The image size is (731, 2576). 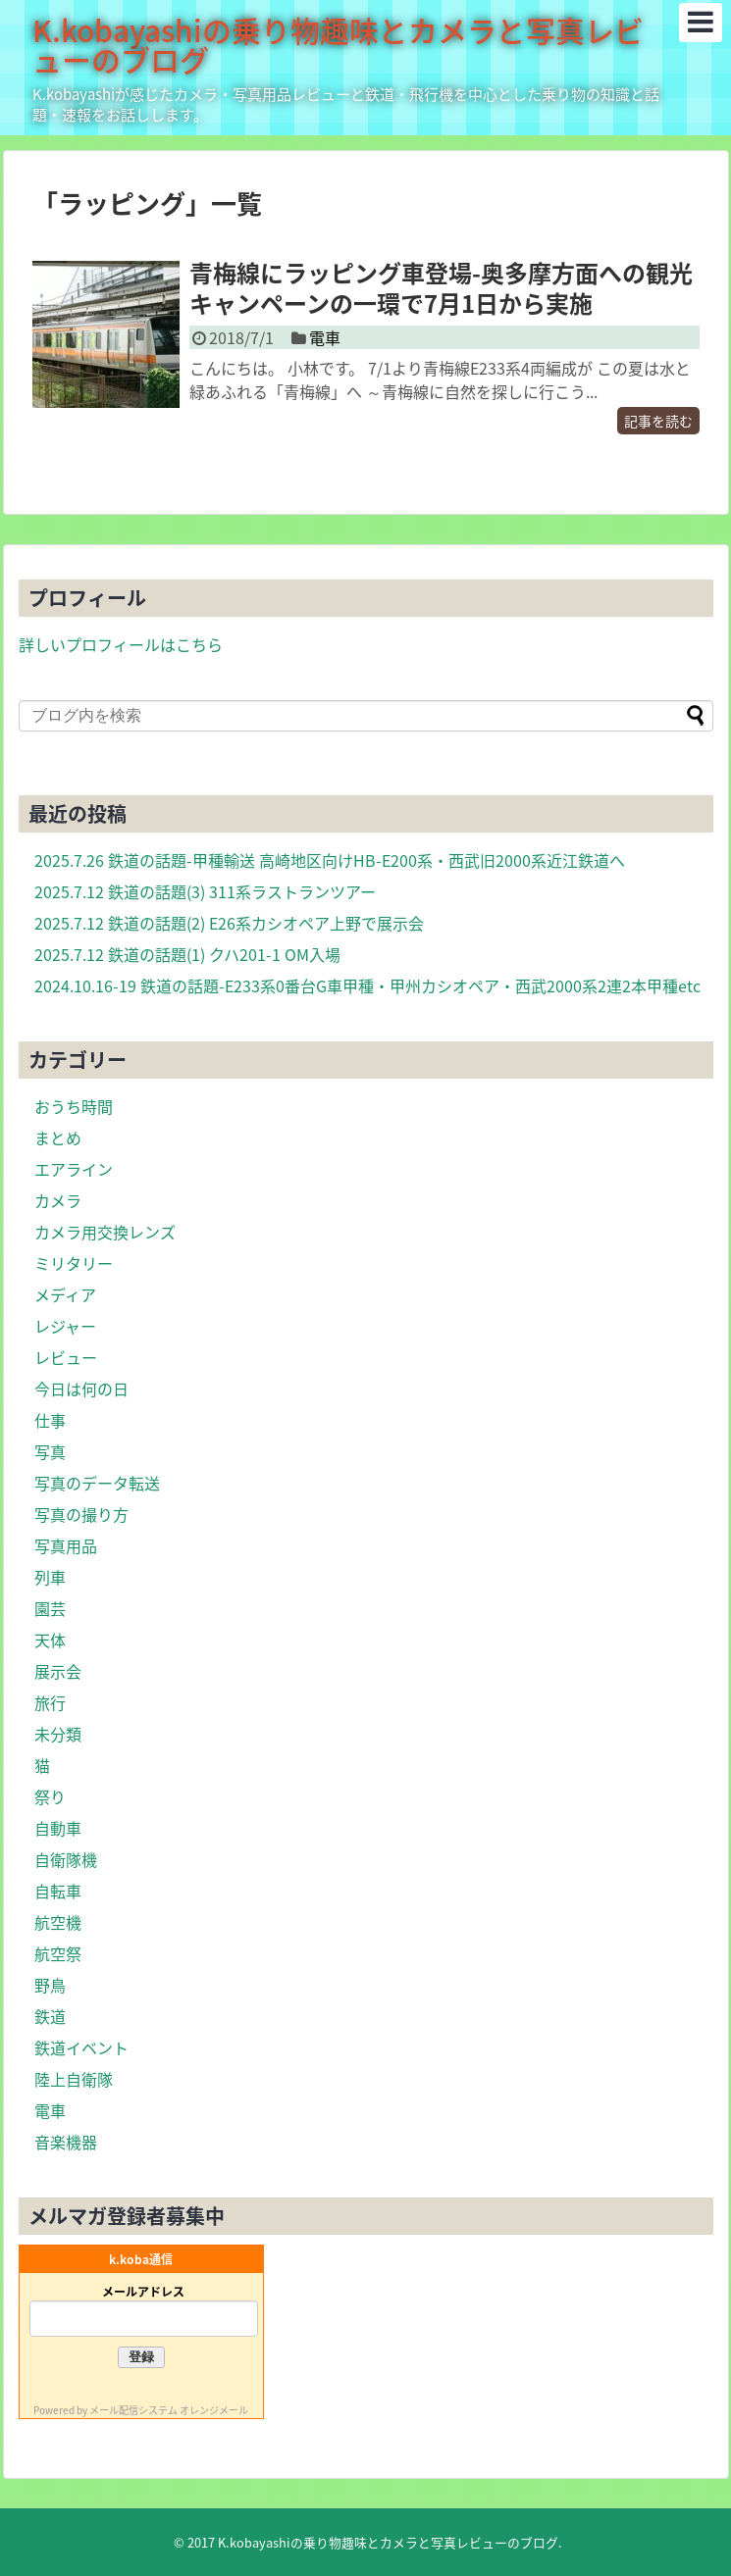 What do you see at coordinates (50, 1796) in the screenshot?
I see `祭り` at bounding box center [50, 1796].